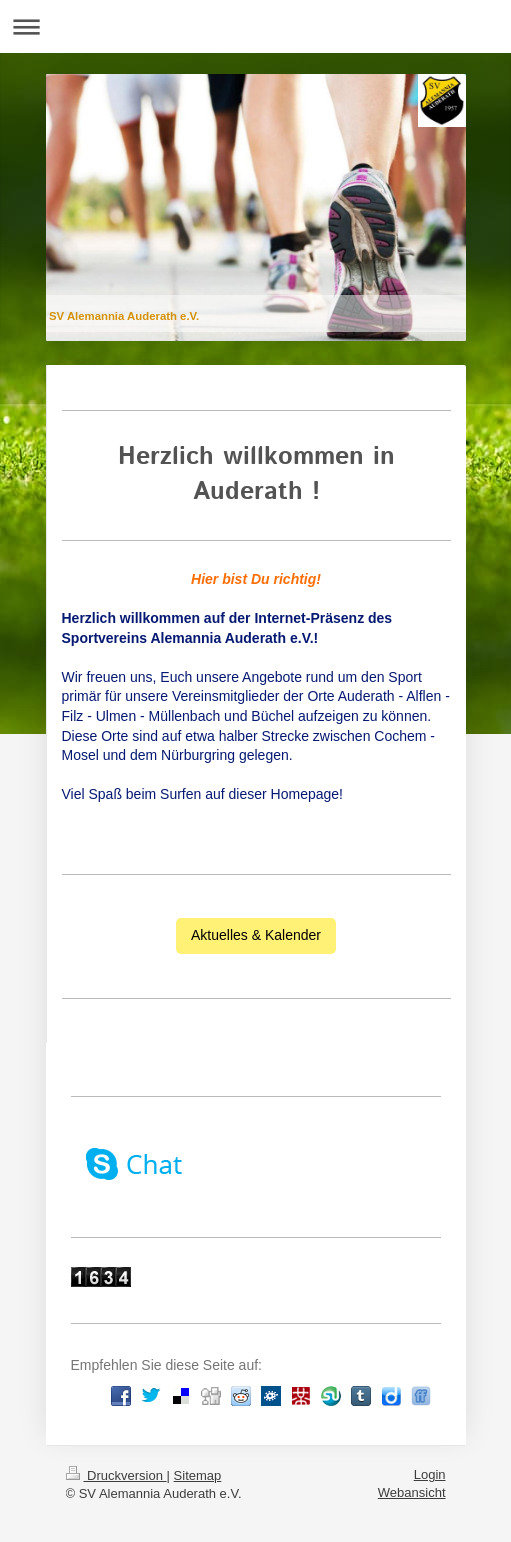 This screenshot has width=511, height=1542. Describe the element at coordinates (116, 1475) in the screenshot. I see `Druckversion` at that location.